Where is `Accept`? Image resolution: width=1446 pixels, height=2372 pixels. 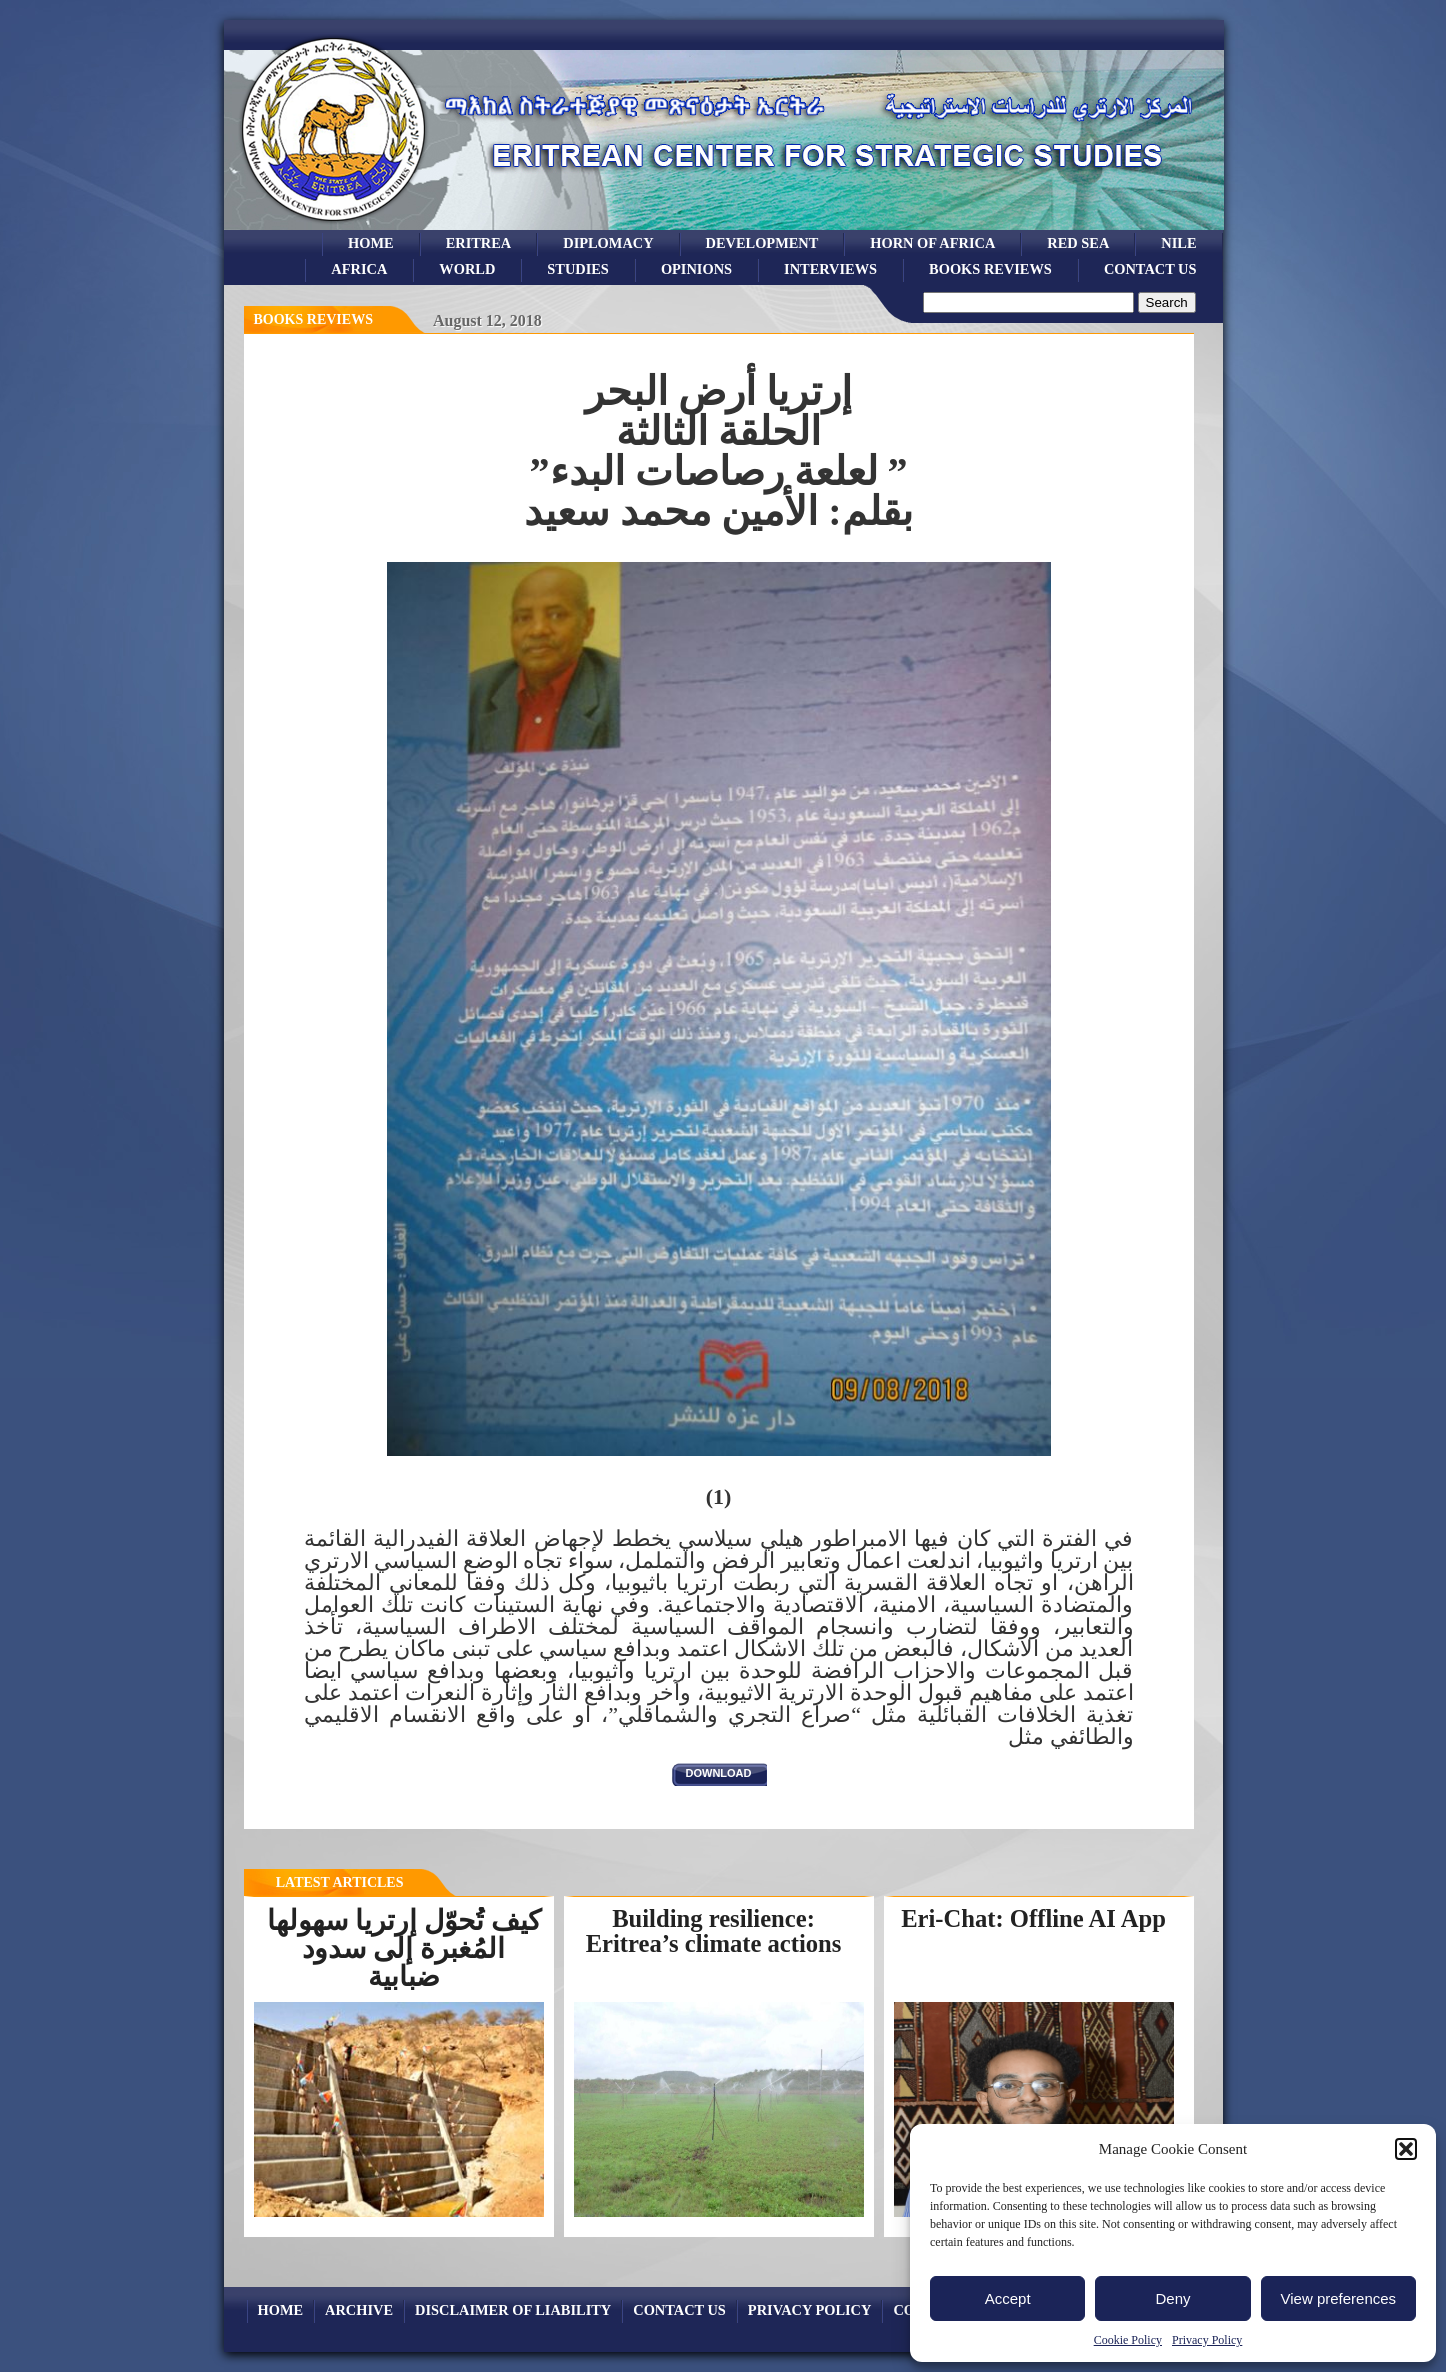 Accept is located at coordinates (1008, 2298).